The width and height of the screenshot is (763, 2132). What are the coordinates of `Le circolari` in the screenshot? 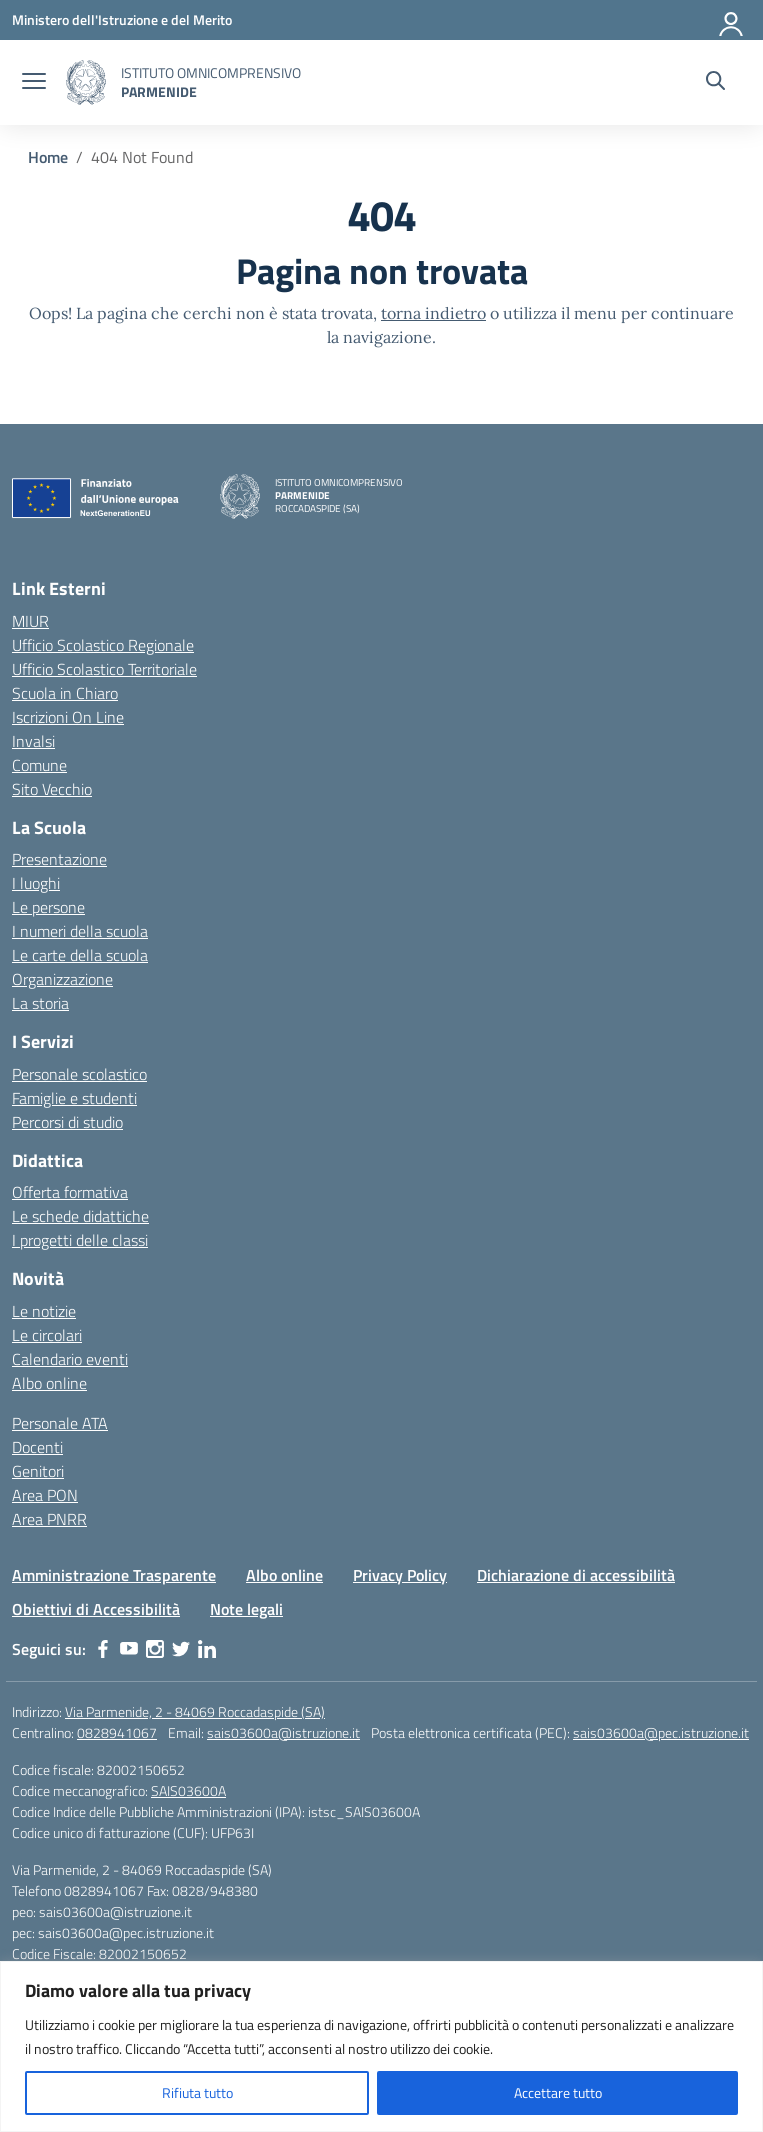 It's located at (47, 1335).